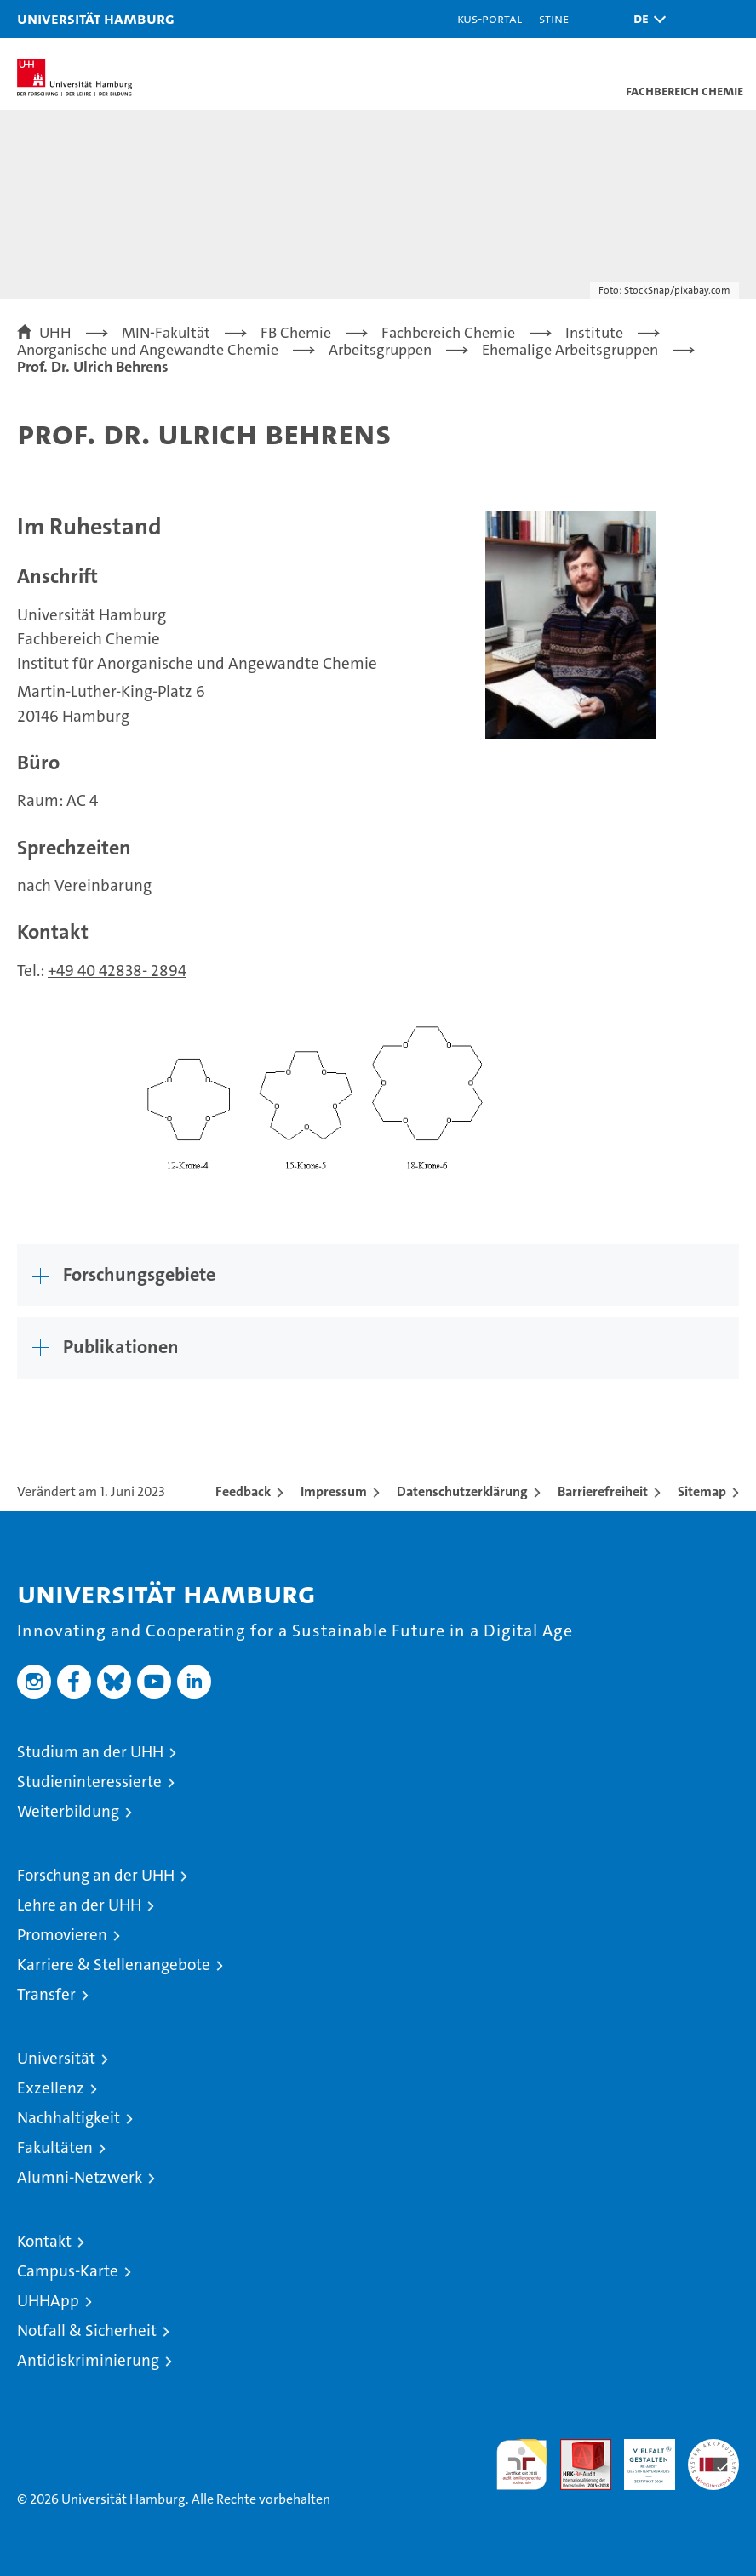  What do you see at coordinates (46, 1994) in the screenshot?
I see `Transfer` at bounding box center [46, 1994].